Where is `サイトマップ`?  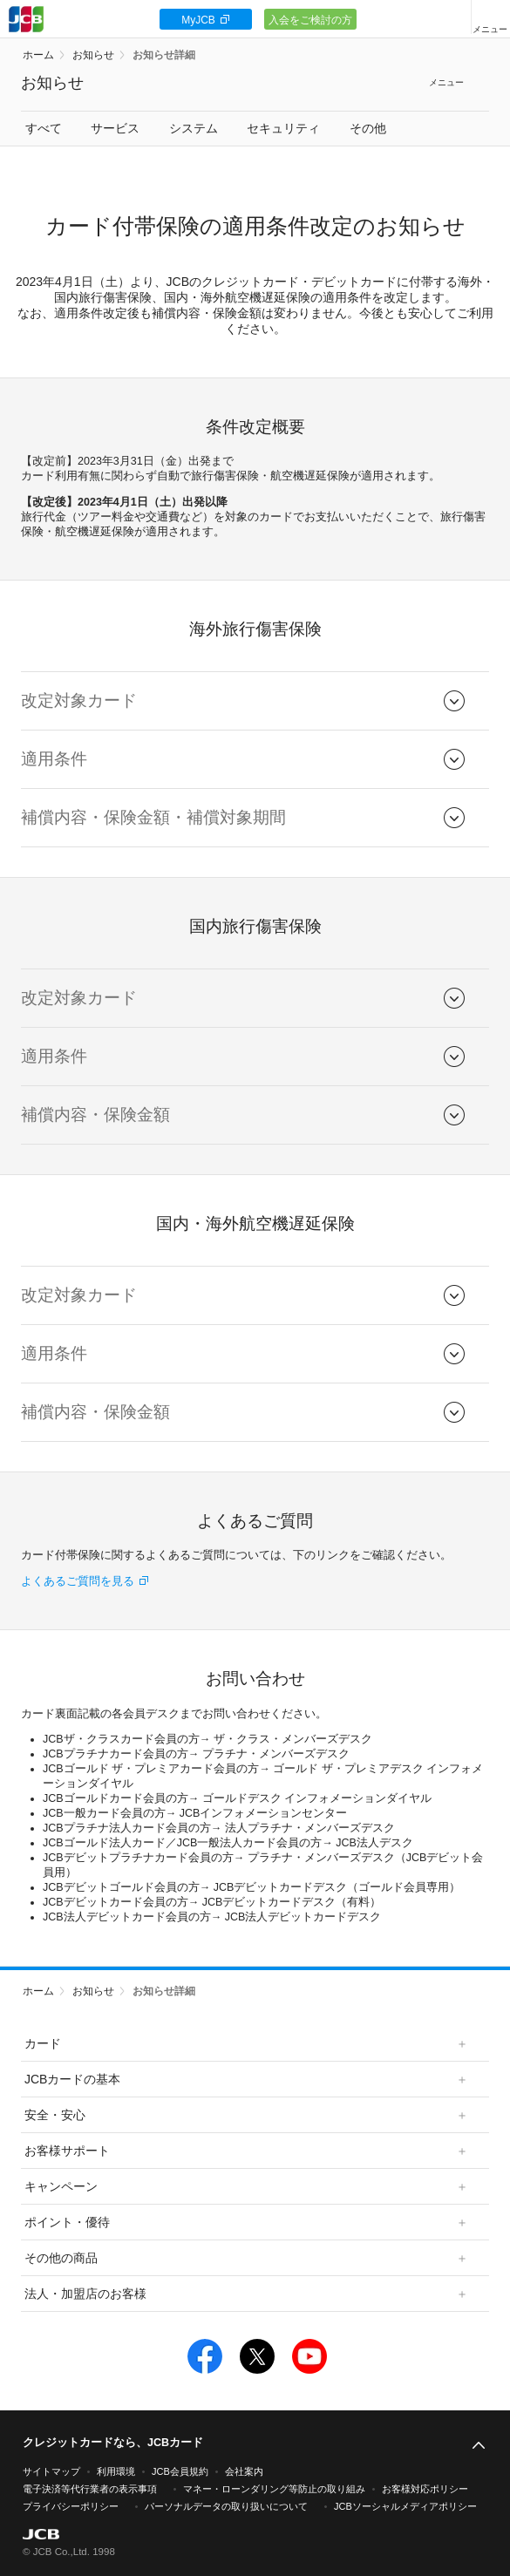
サイトマップ is located at coordinates (51, 2471).